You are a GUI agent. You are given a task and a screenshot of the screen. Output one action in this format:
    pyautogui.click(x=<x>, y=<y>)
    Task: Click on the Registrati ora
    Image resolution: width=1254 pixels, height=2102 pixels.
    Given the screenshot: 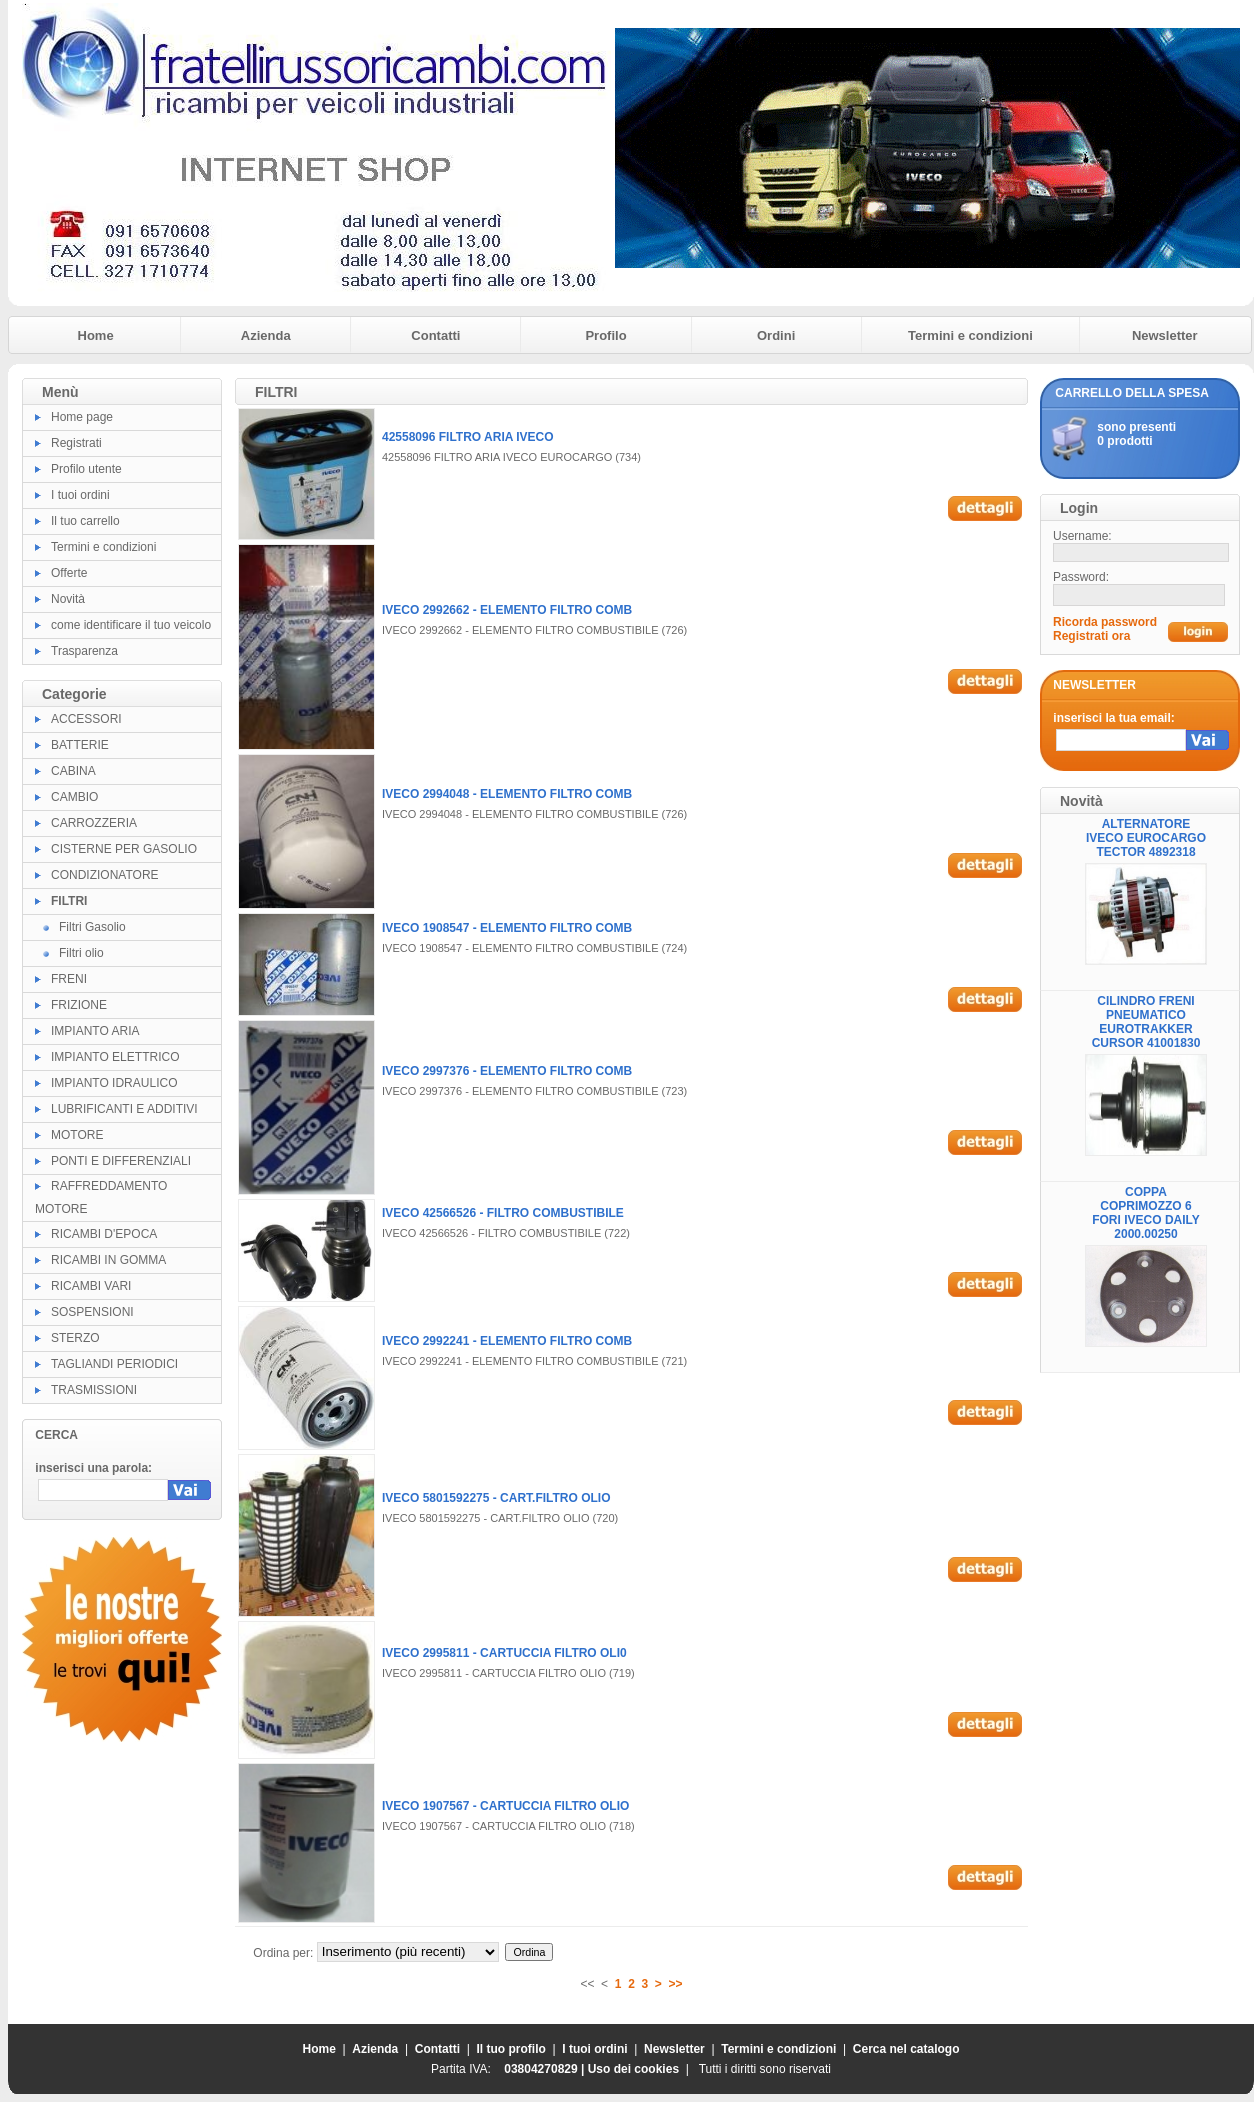 What is the action you would take?
    pyautogui.click(x=1091, y=636)
    